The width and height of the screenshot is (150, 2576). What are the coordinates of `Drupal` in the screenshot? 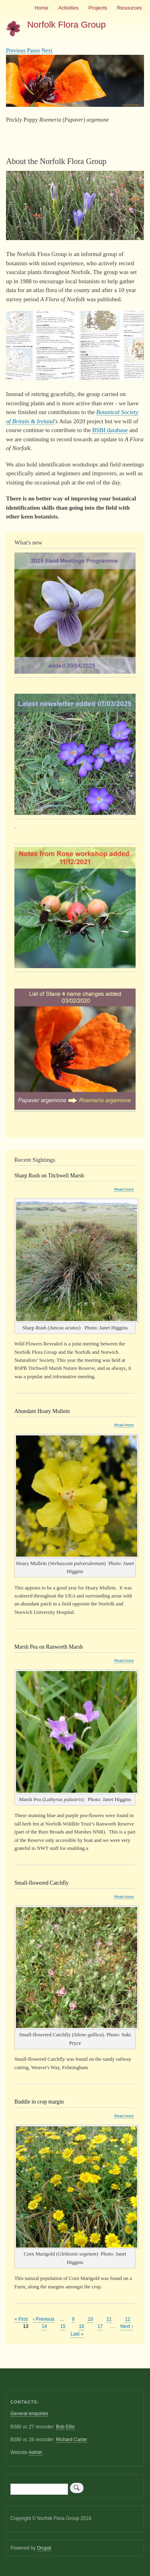 It's located at (44, 2548).